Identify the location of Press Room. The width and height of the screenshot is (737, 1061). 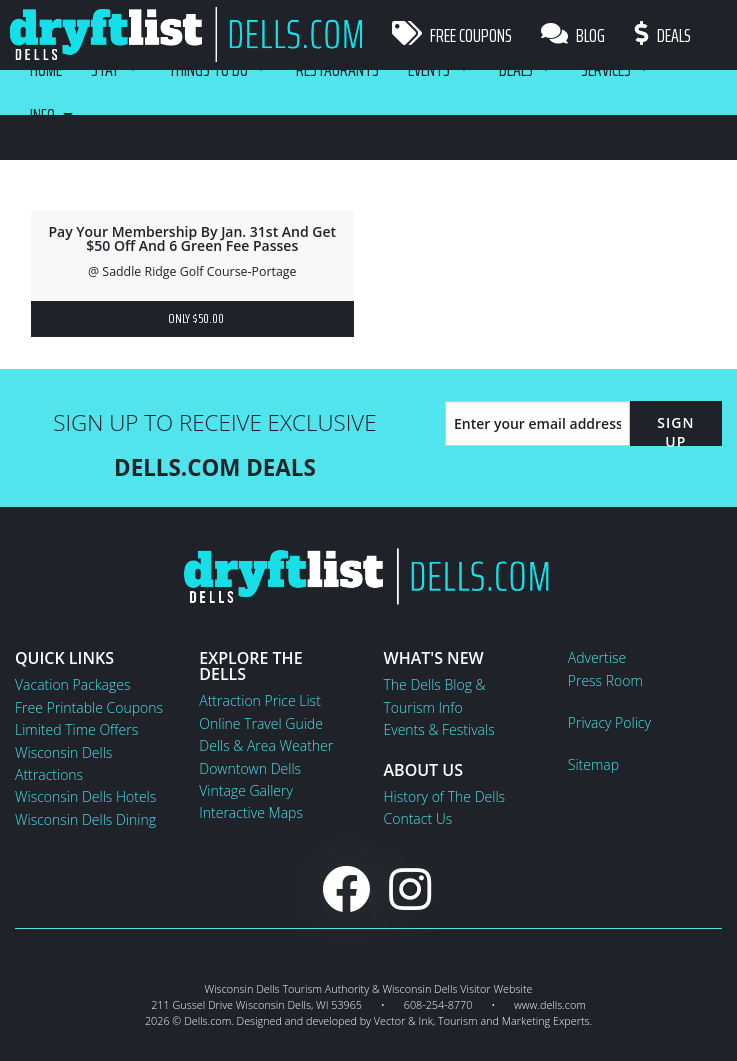
(605, 680).